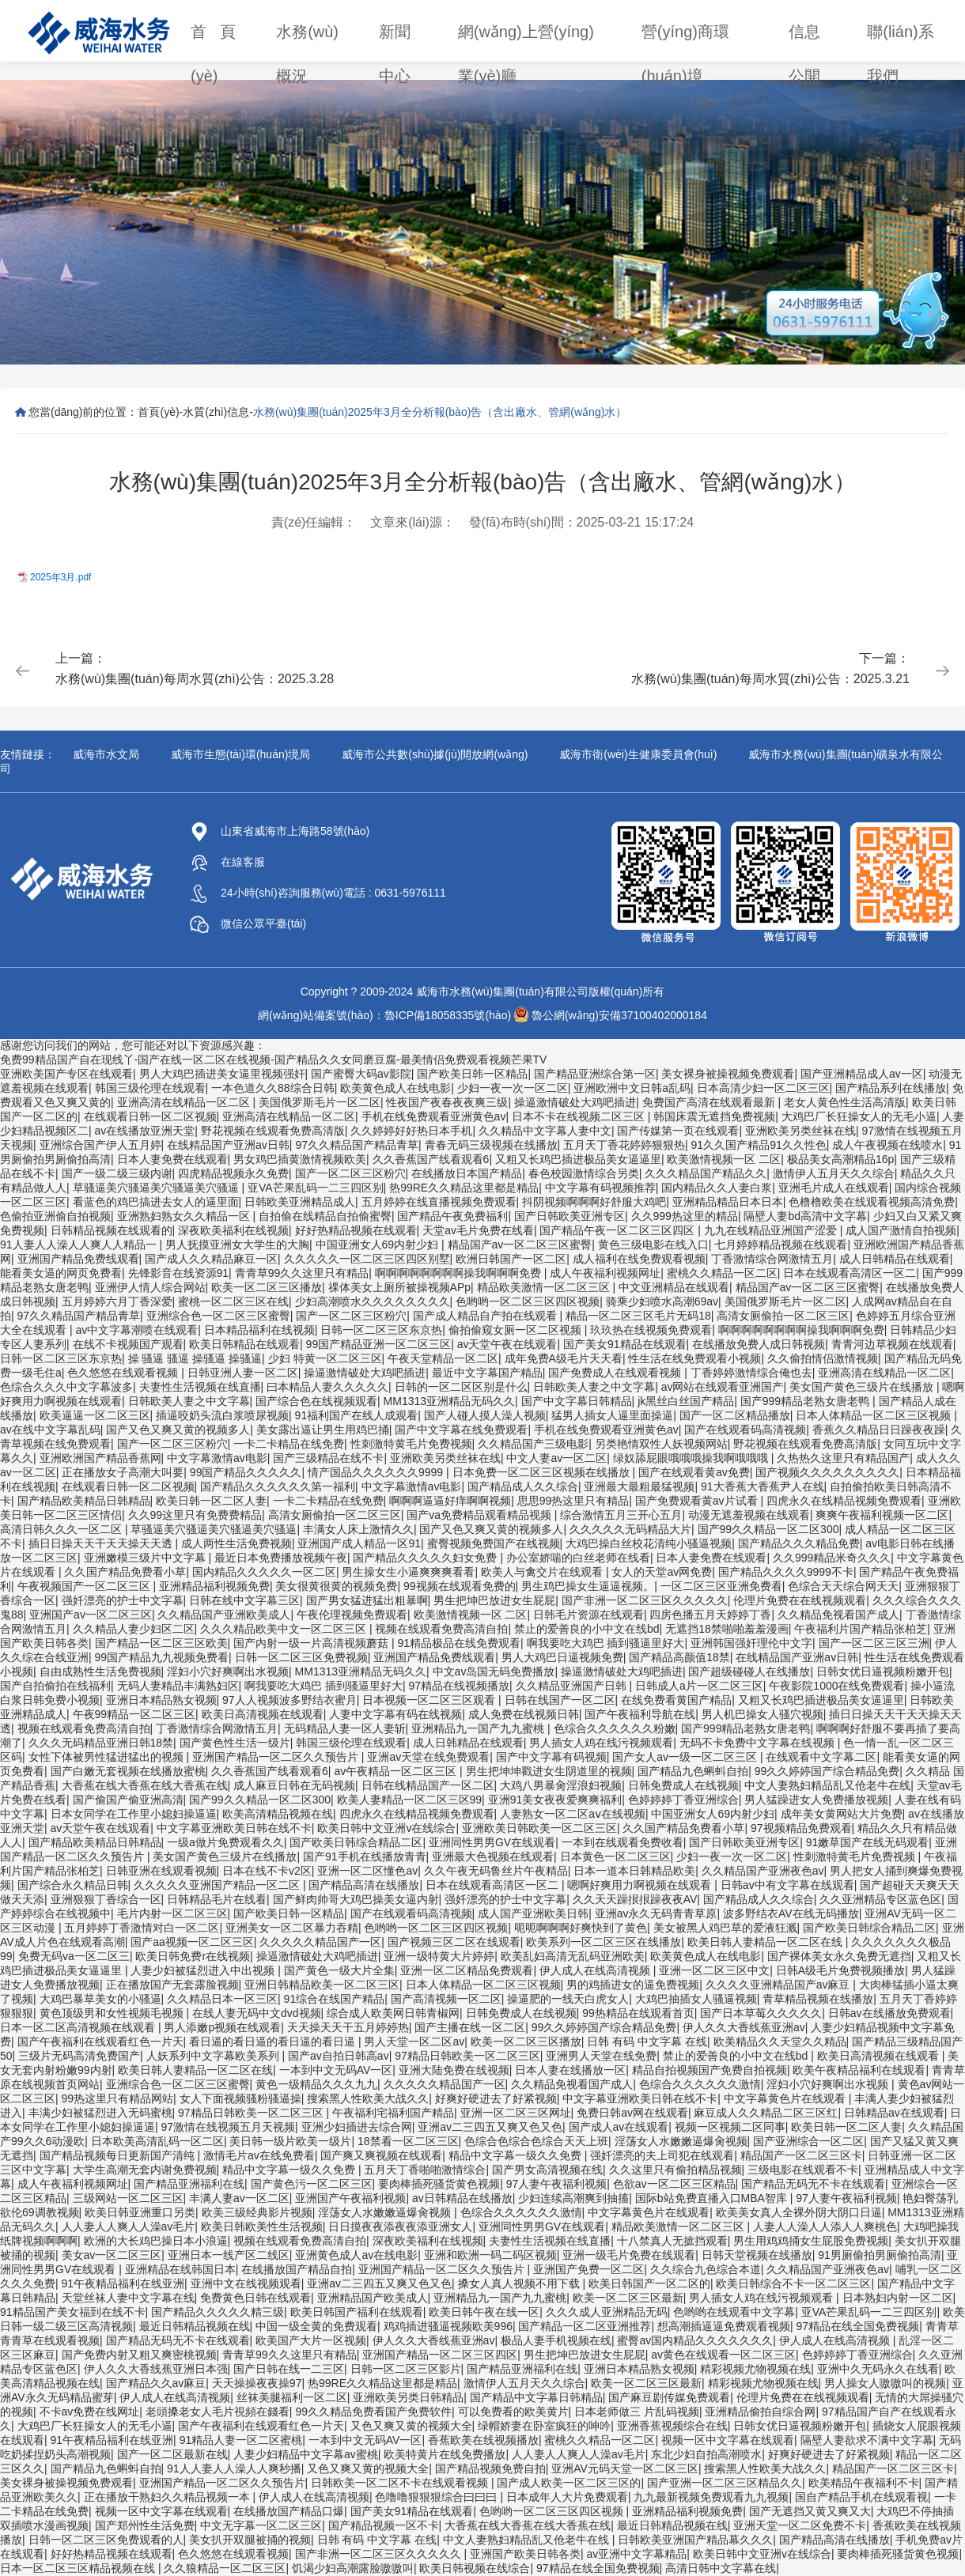  What do you see at coordinates (757, 2255) in the screenshot?
I see `日韩天堂视频在线播放` at bounding box center [757, 2255].